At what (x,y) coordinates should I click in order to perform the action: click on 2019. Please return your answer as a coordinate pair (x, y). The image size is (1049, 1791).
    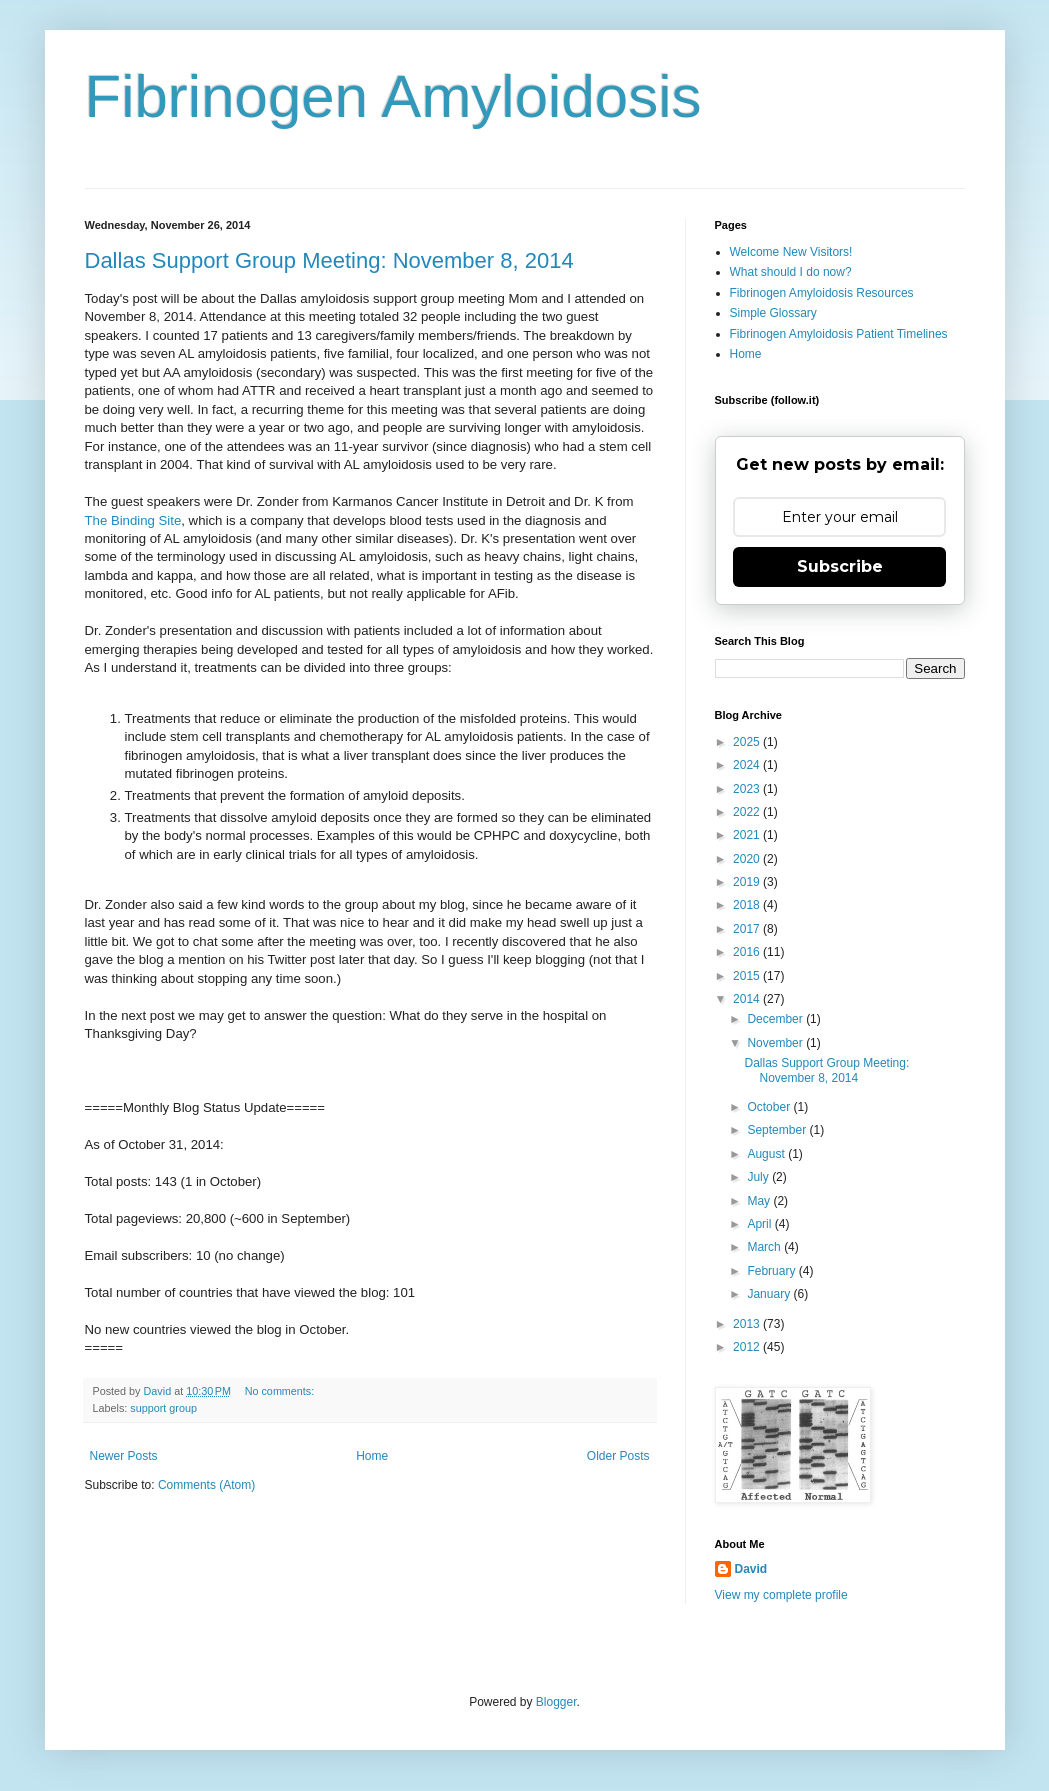
    Looking at the image, I should click on (748, 882).